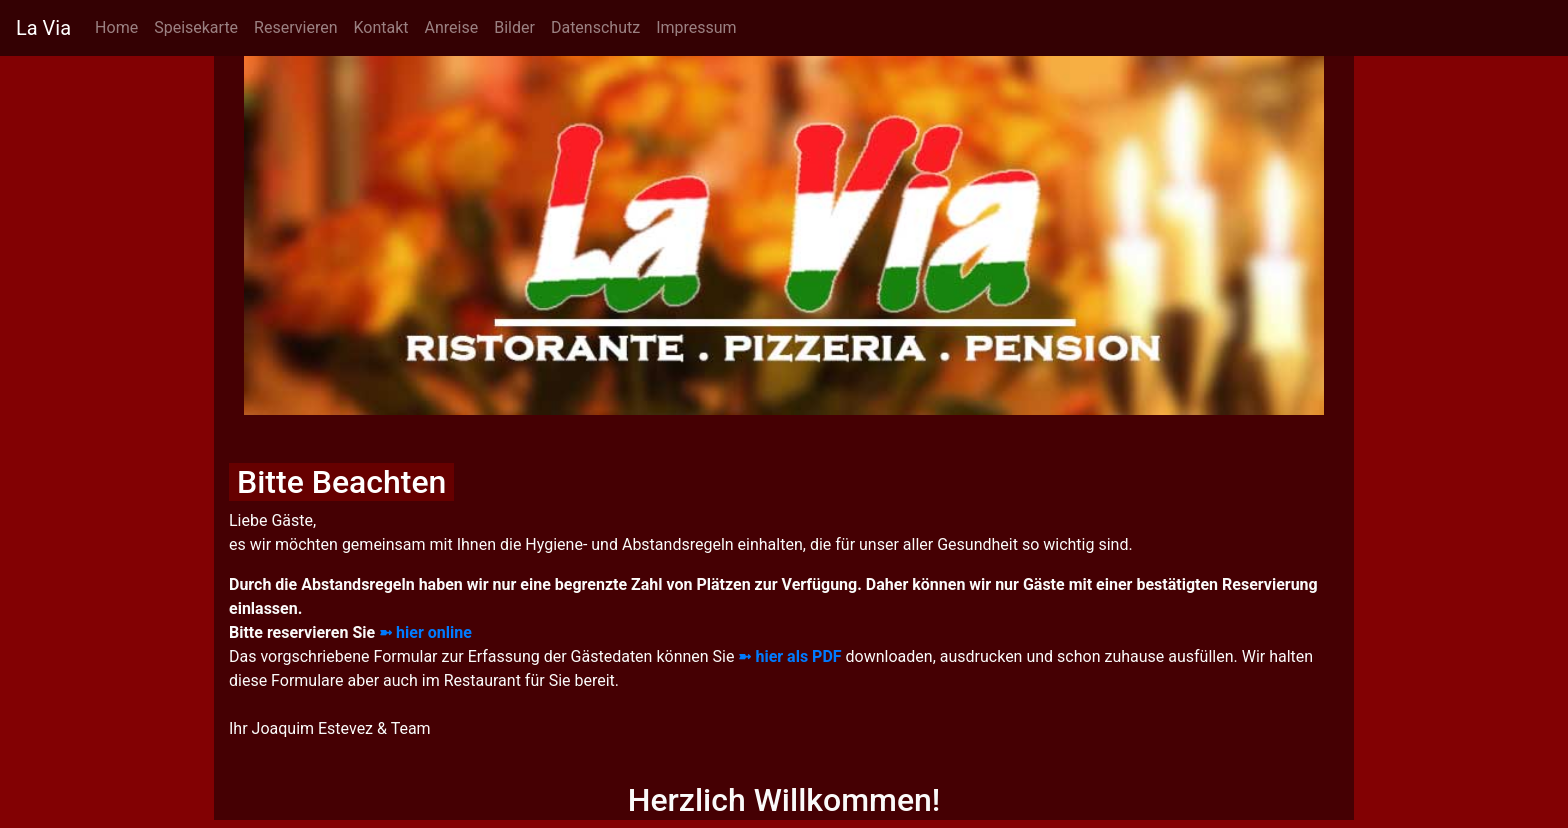 This screenshot has height=828, width=1568. What do you see at coordinates (380, 27) in the screenshot?
I see `Kontakt` at bounding box center [380, 27].